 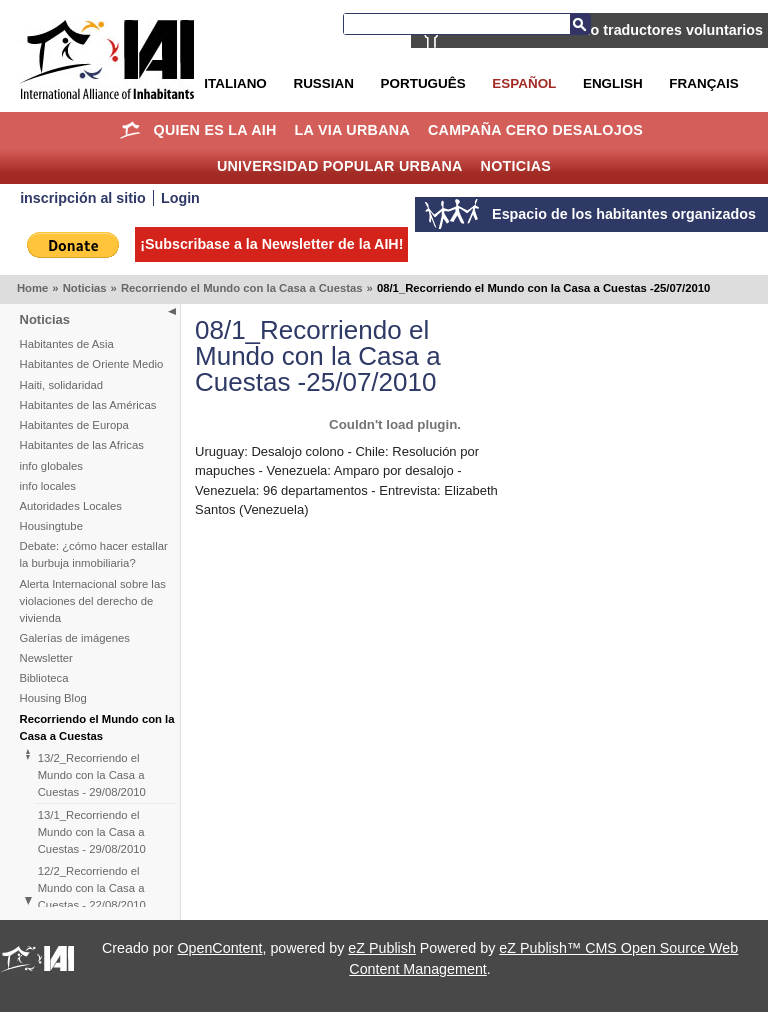 I want to click on Debate: ¿cómo hacer estallar la burbuja inmobiliaria?, so click(x=94, y=554).